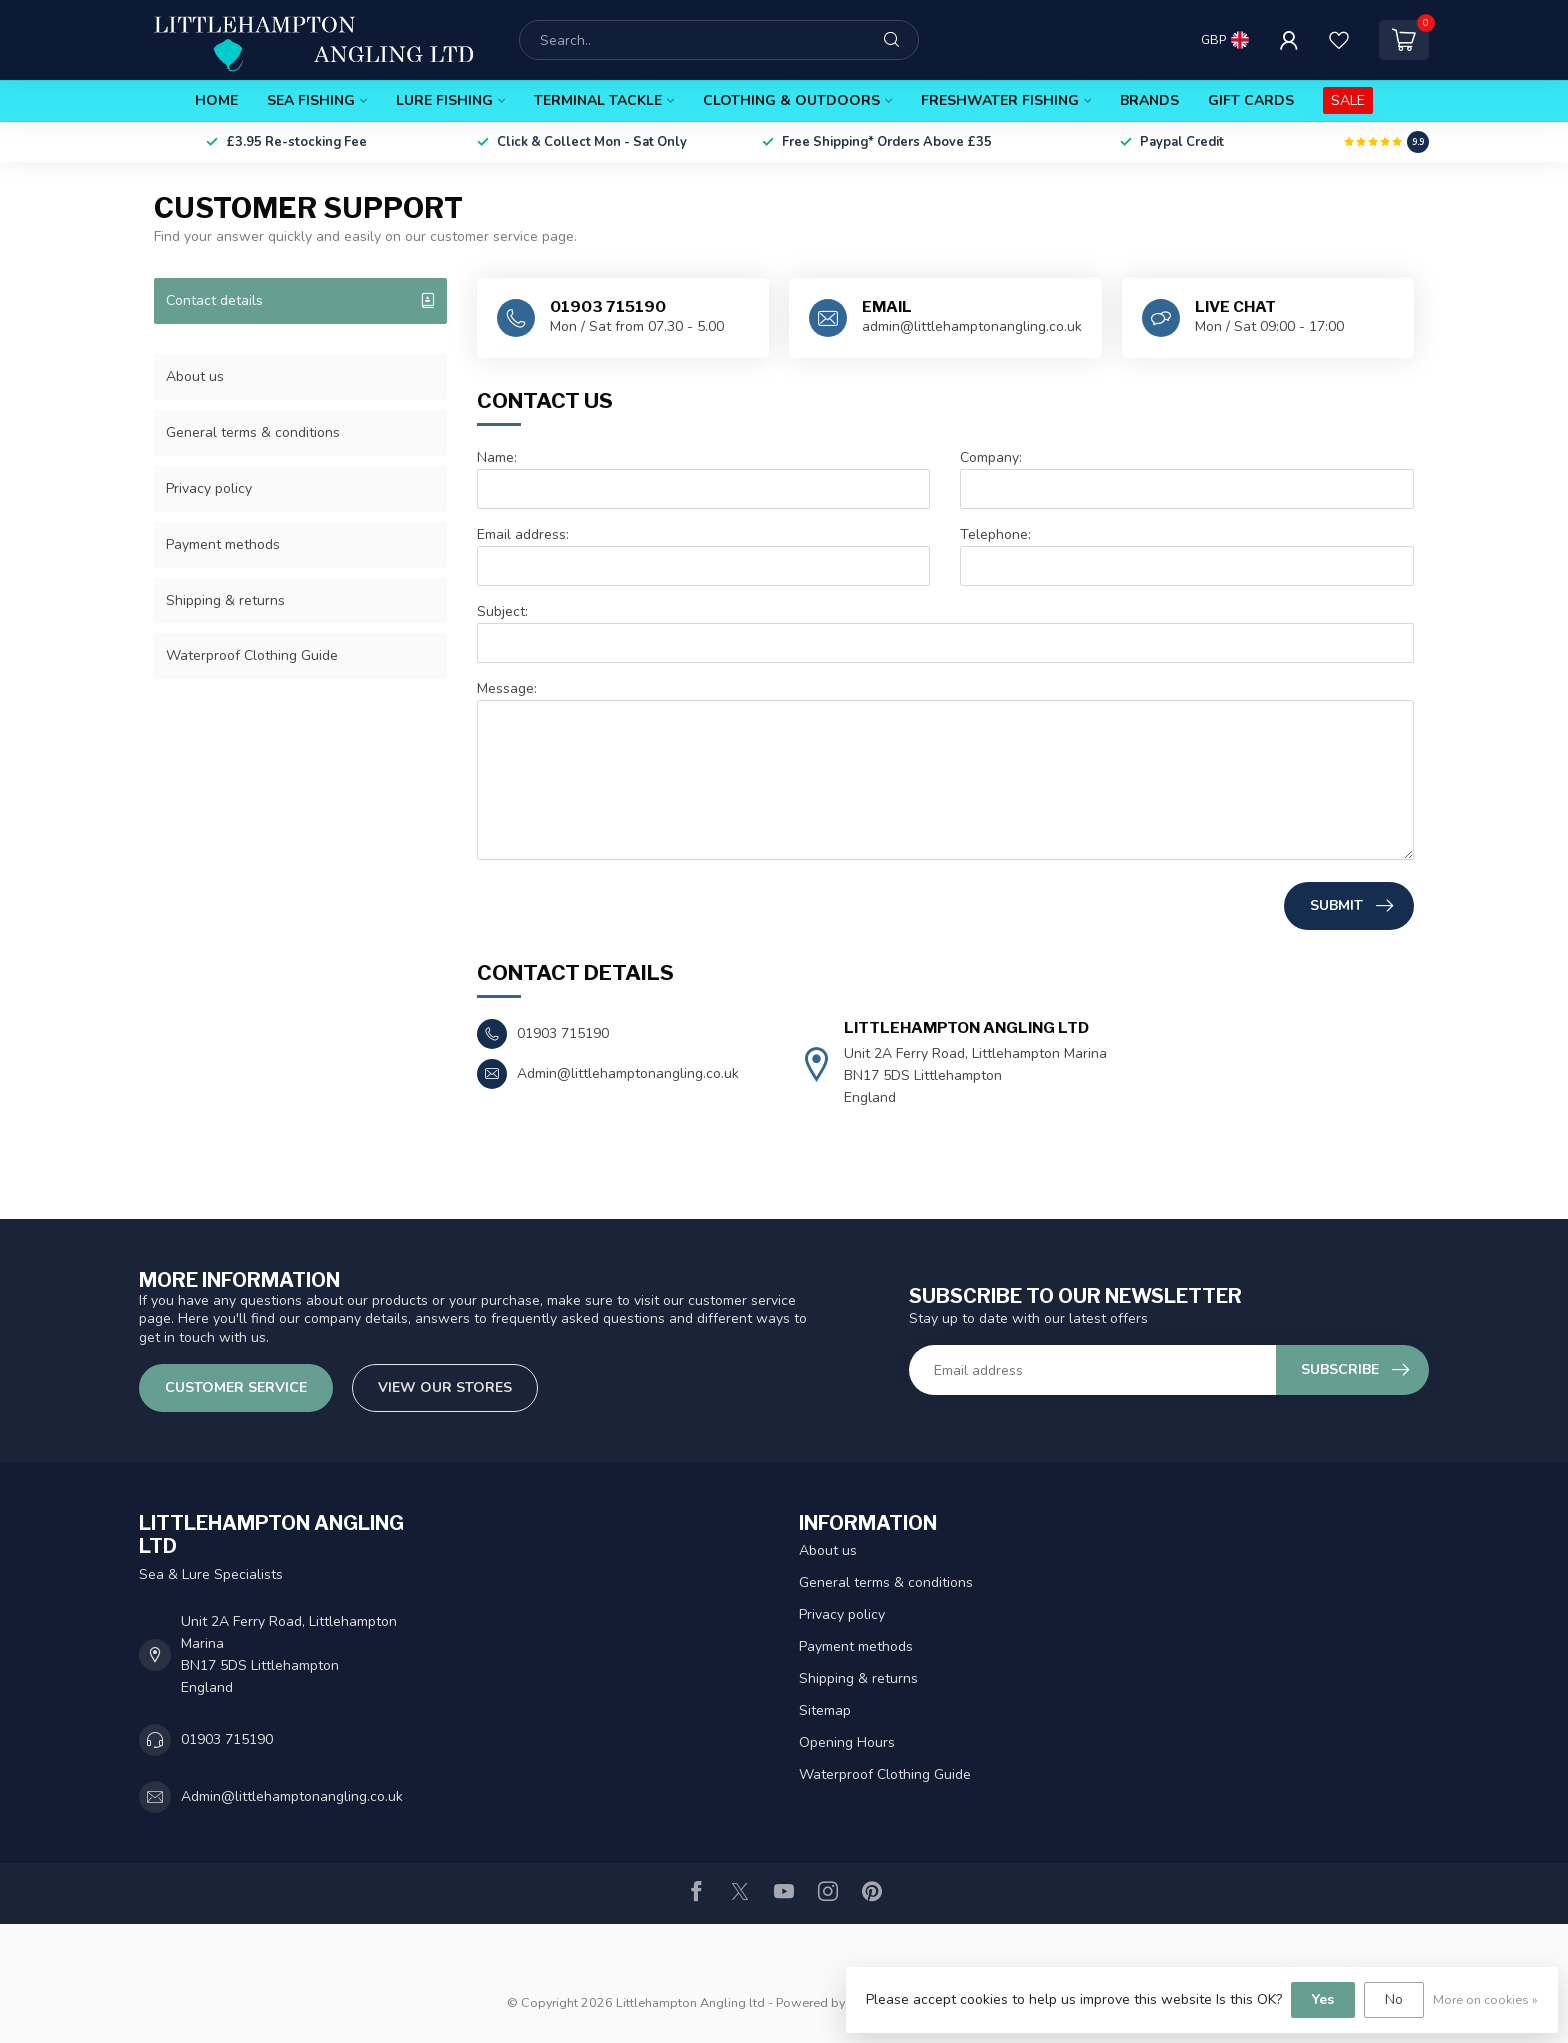 This screenshot has height=2043, width=1568. Describe the element at coordinates (1000, 100) in the screenshot. I see `Freshwater Fishing` at that location.